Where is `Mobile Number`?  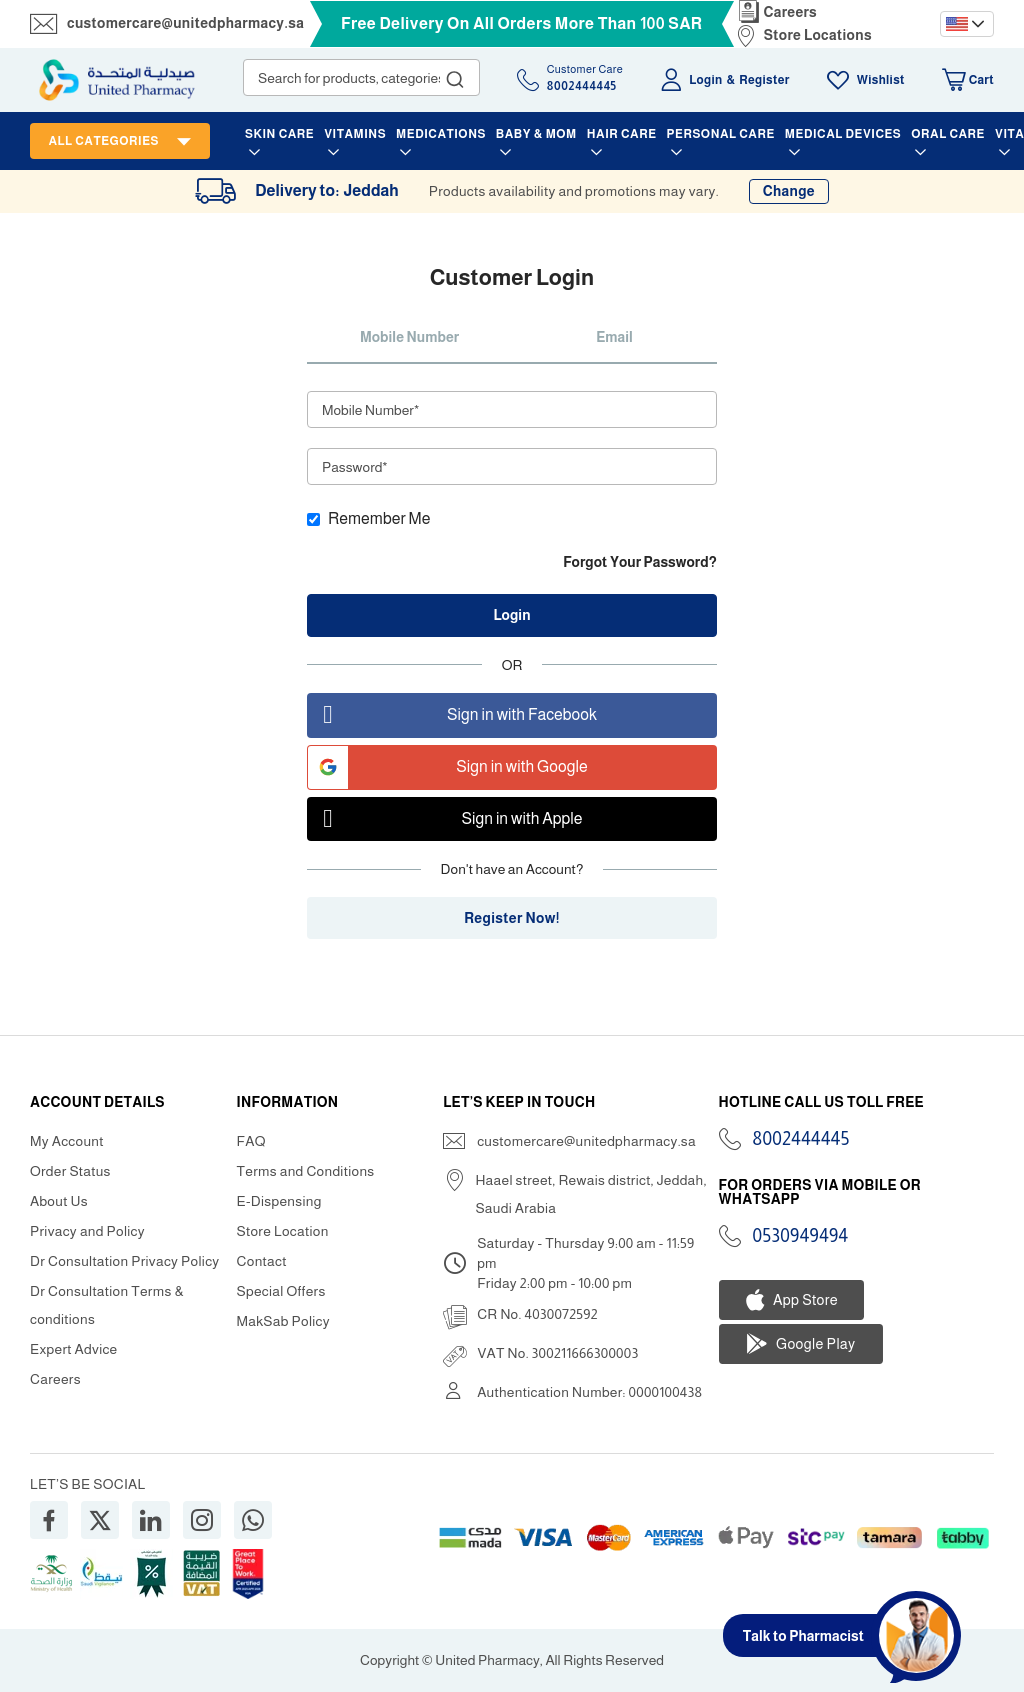
Mobile Number is located at coordinates (409, 337).